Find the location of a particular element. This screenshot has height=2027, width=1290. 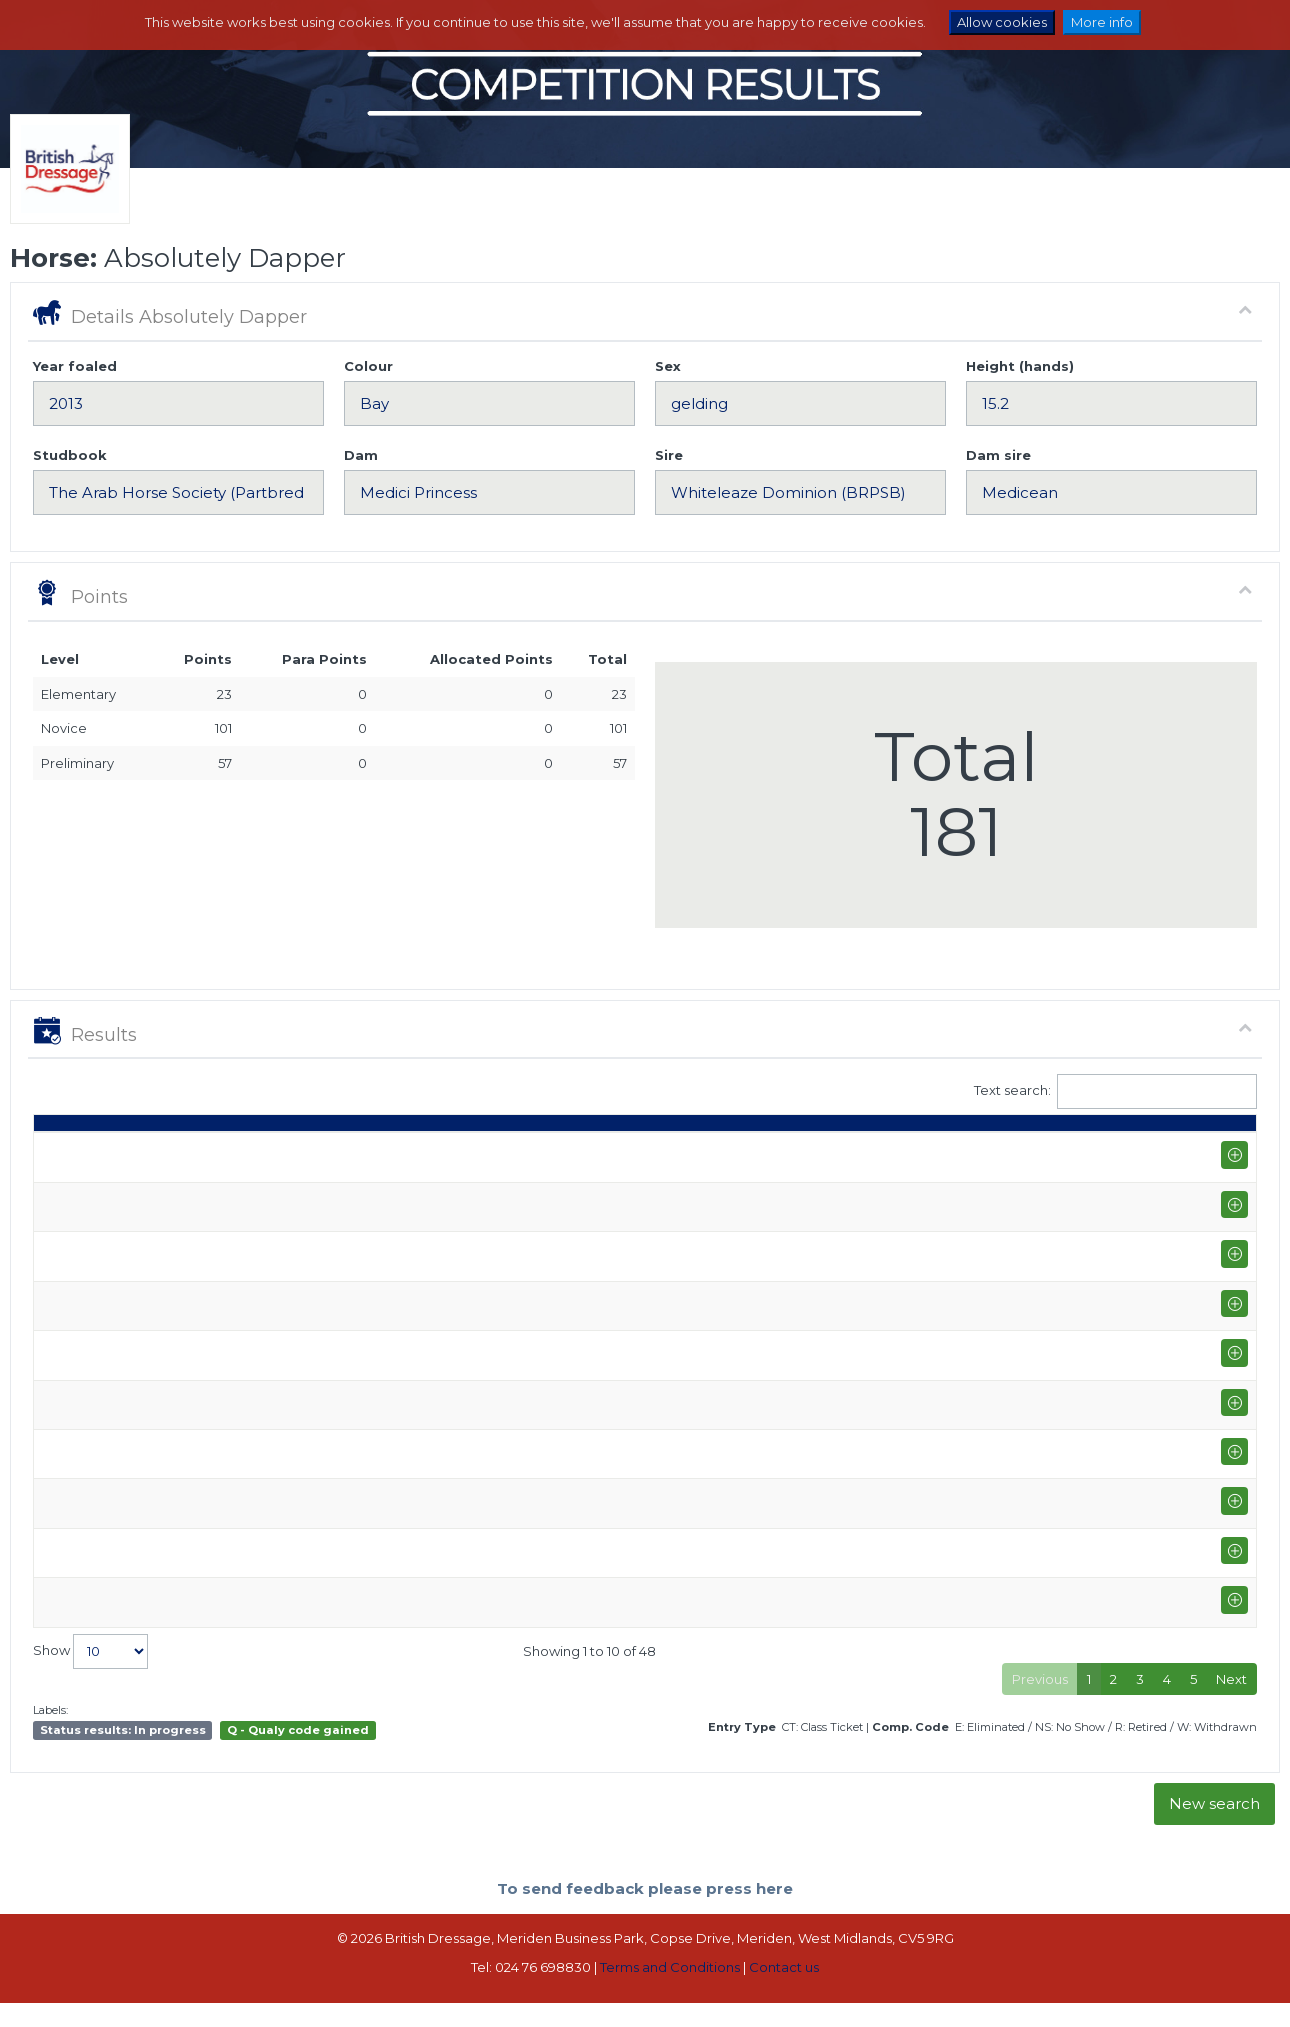

West Wilts Equestrian Centre (P-PSG) is located at coordinates (251, 1399).